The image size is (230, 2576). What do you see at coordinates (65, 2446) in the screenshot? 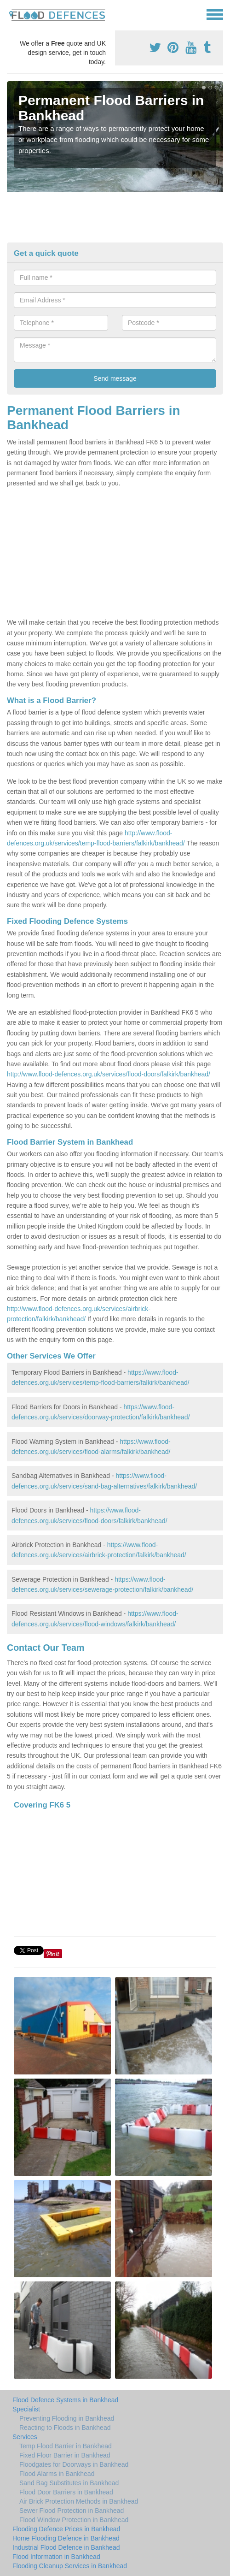
I see `Temp Flood Barrier in Bankhead` at bounding box center [65, 2446].